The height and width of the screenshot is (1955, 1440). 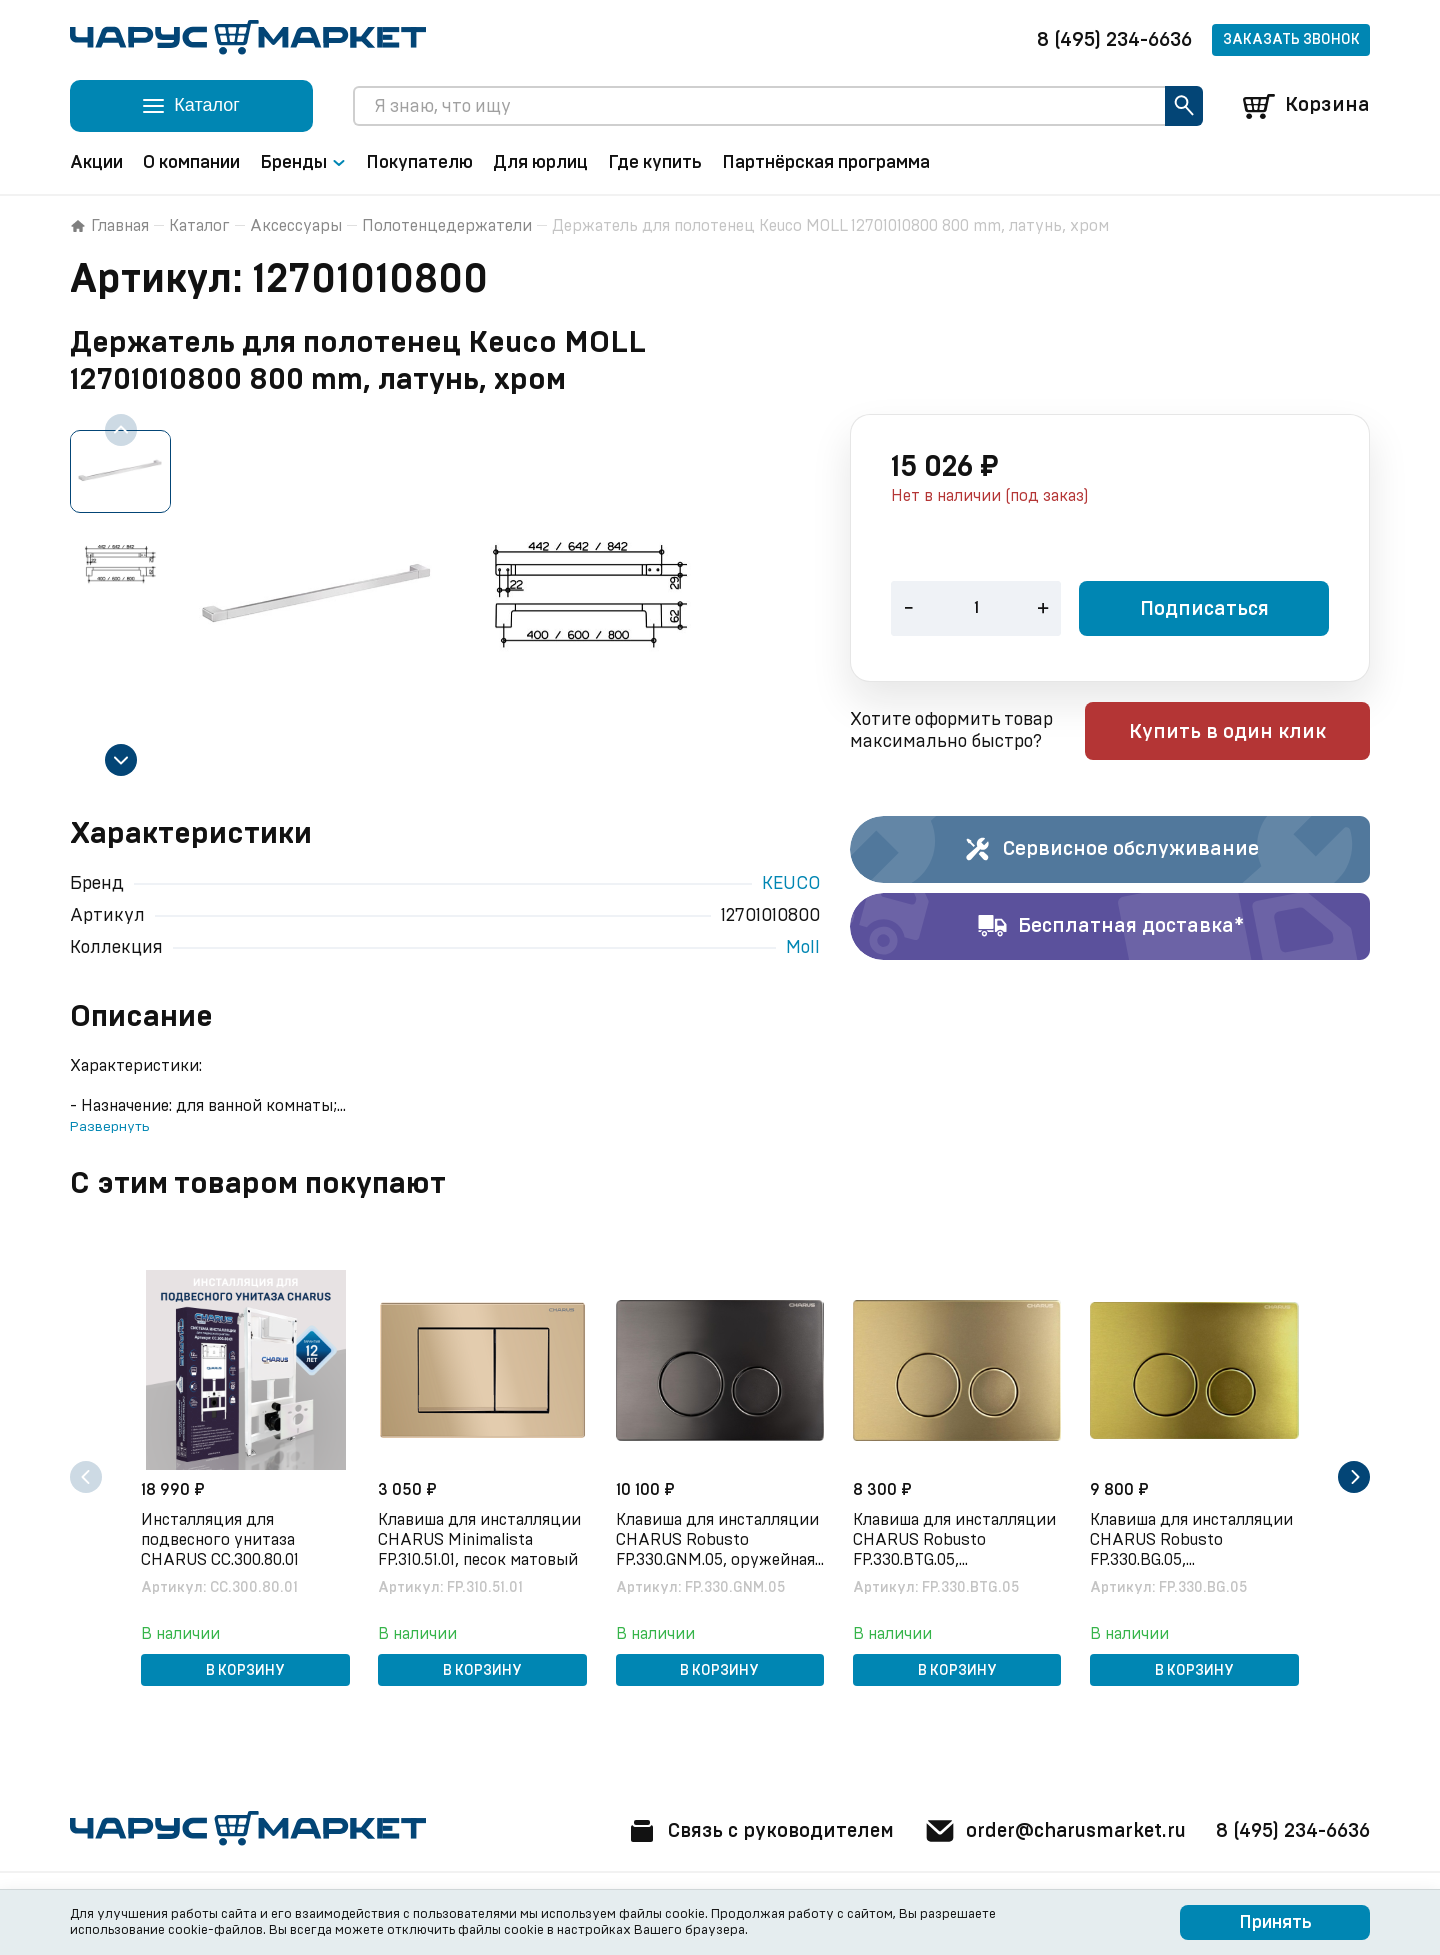 What do you see at coordinates (109, 226) in the screenshot?
I see `Главная` at bounding box center [109, 226].